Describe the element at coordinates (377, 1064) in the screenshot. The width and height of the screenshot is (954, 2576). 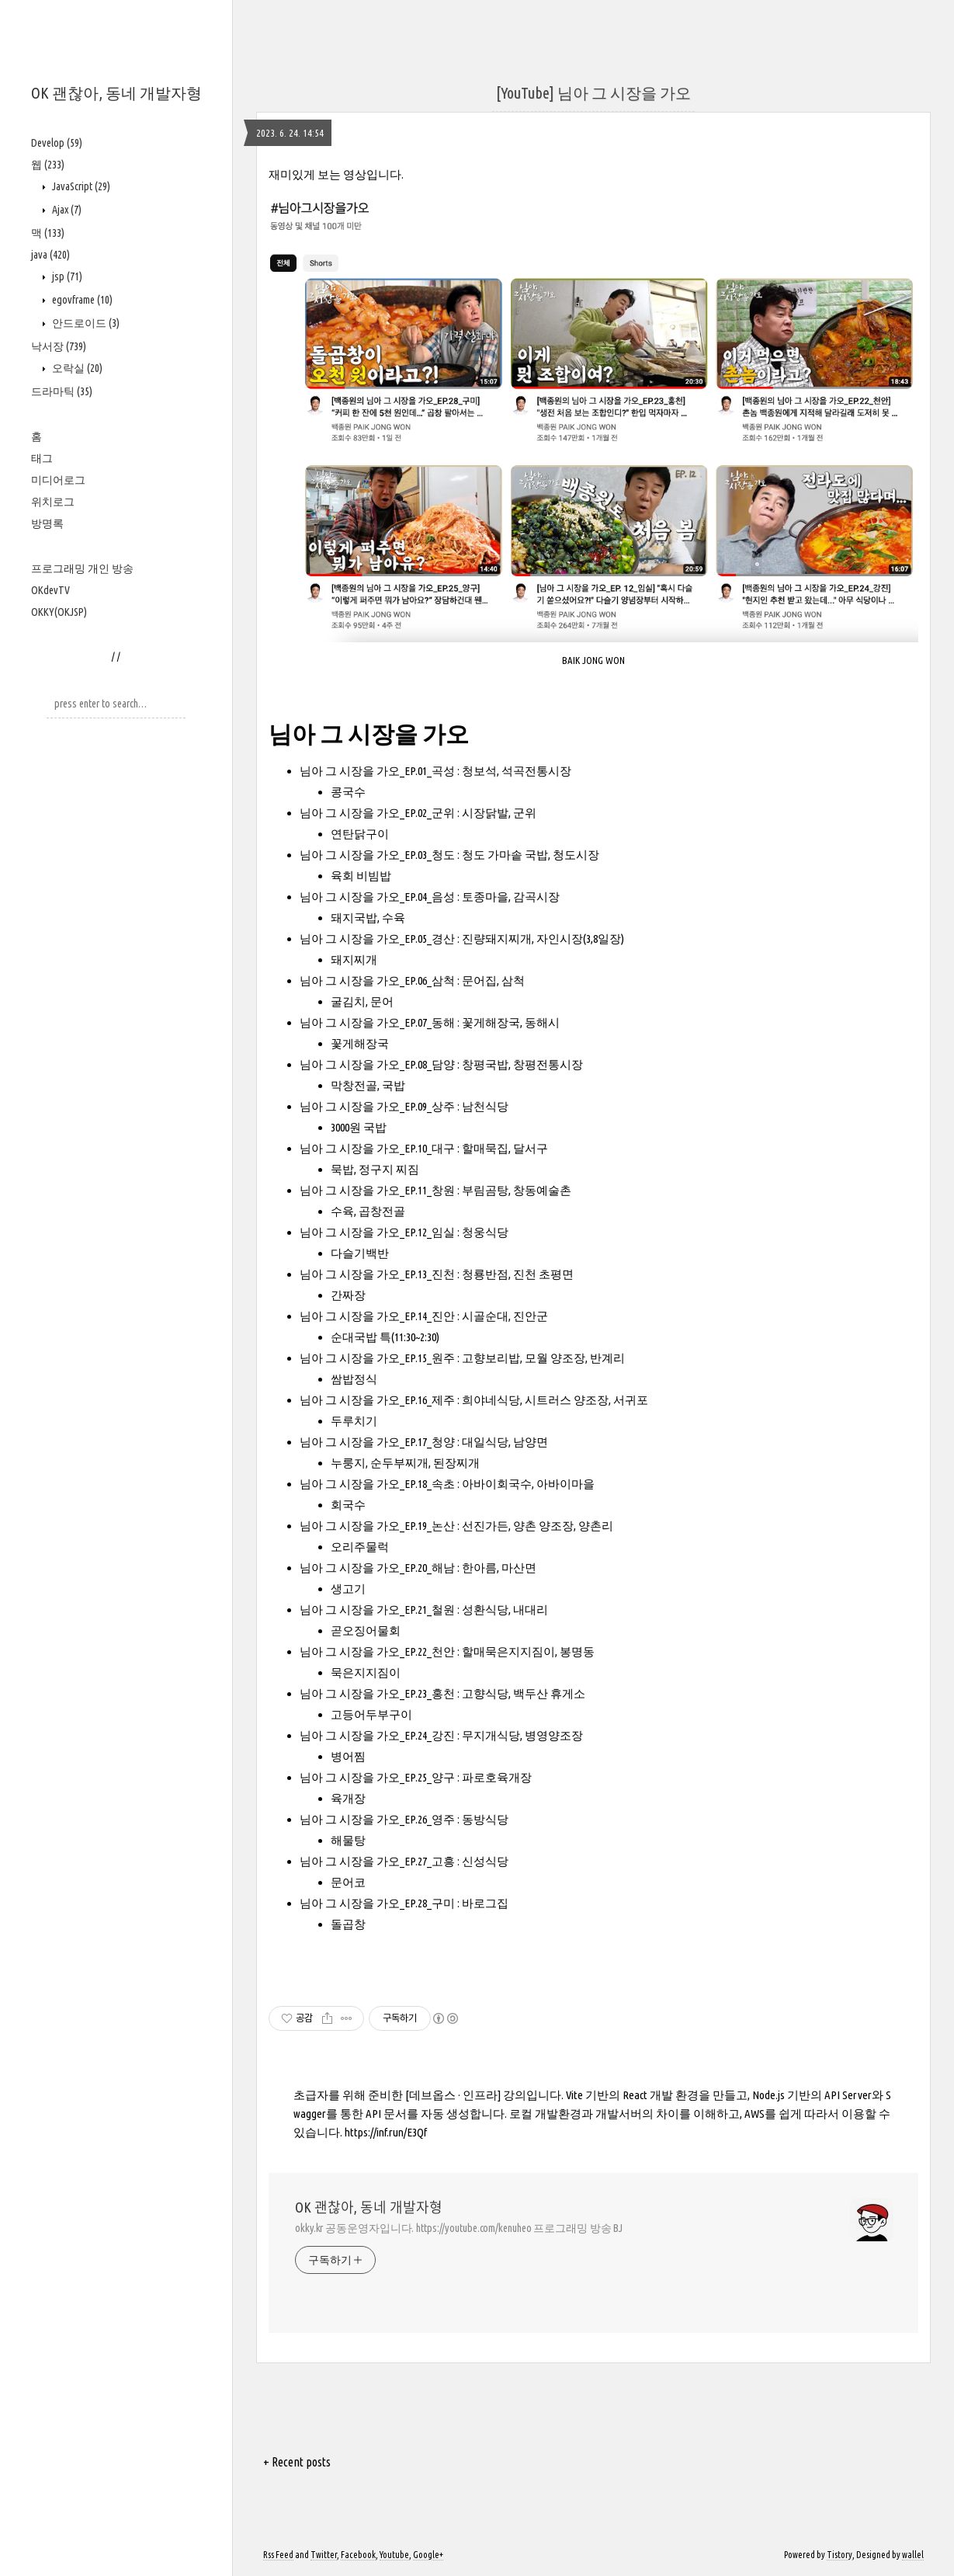
I see `님아 그 시장을 가오_EP.08_담양` at that location.